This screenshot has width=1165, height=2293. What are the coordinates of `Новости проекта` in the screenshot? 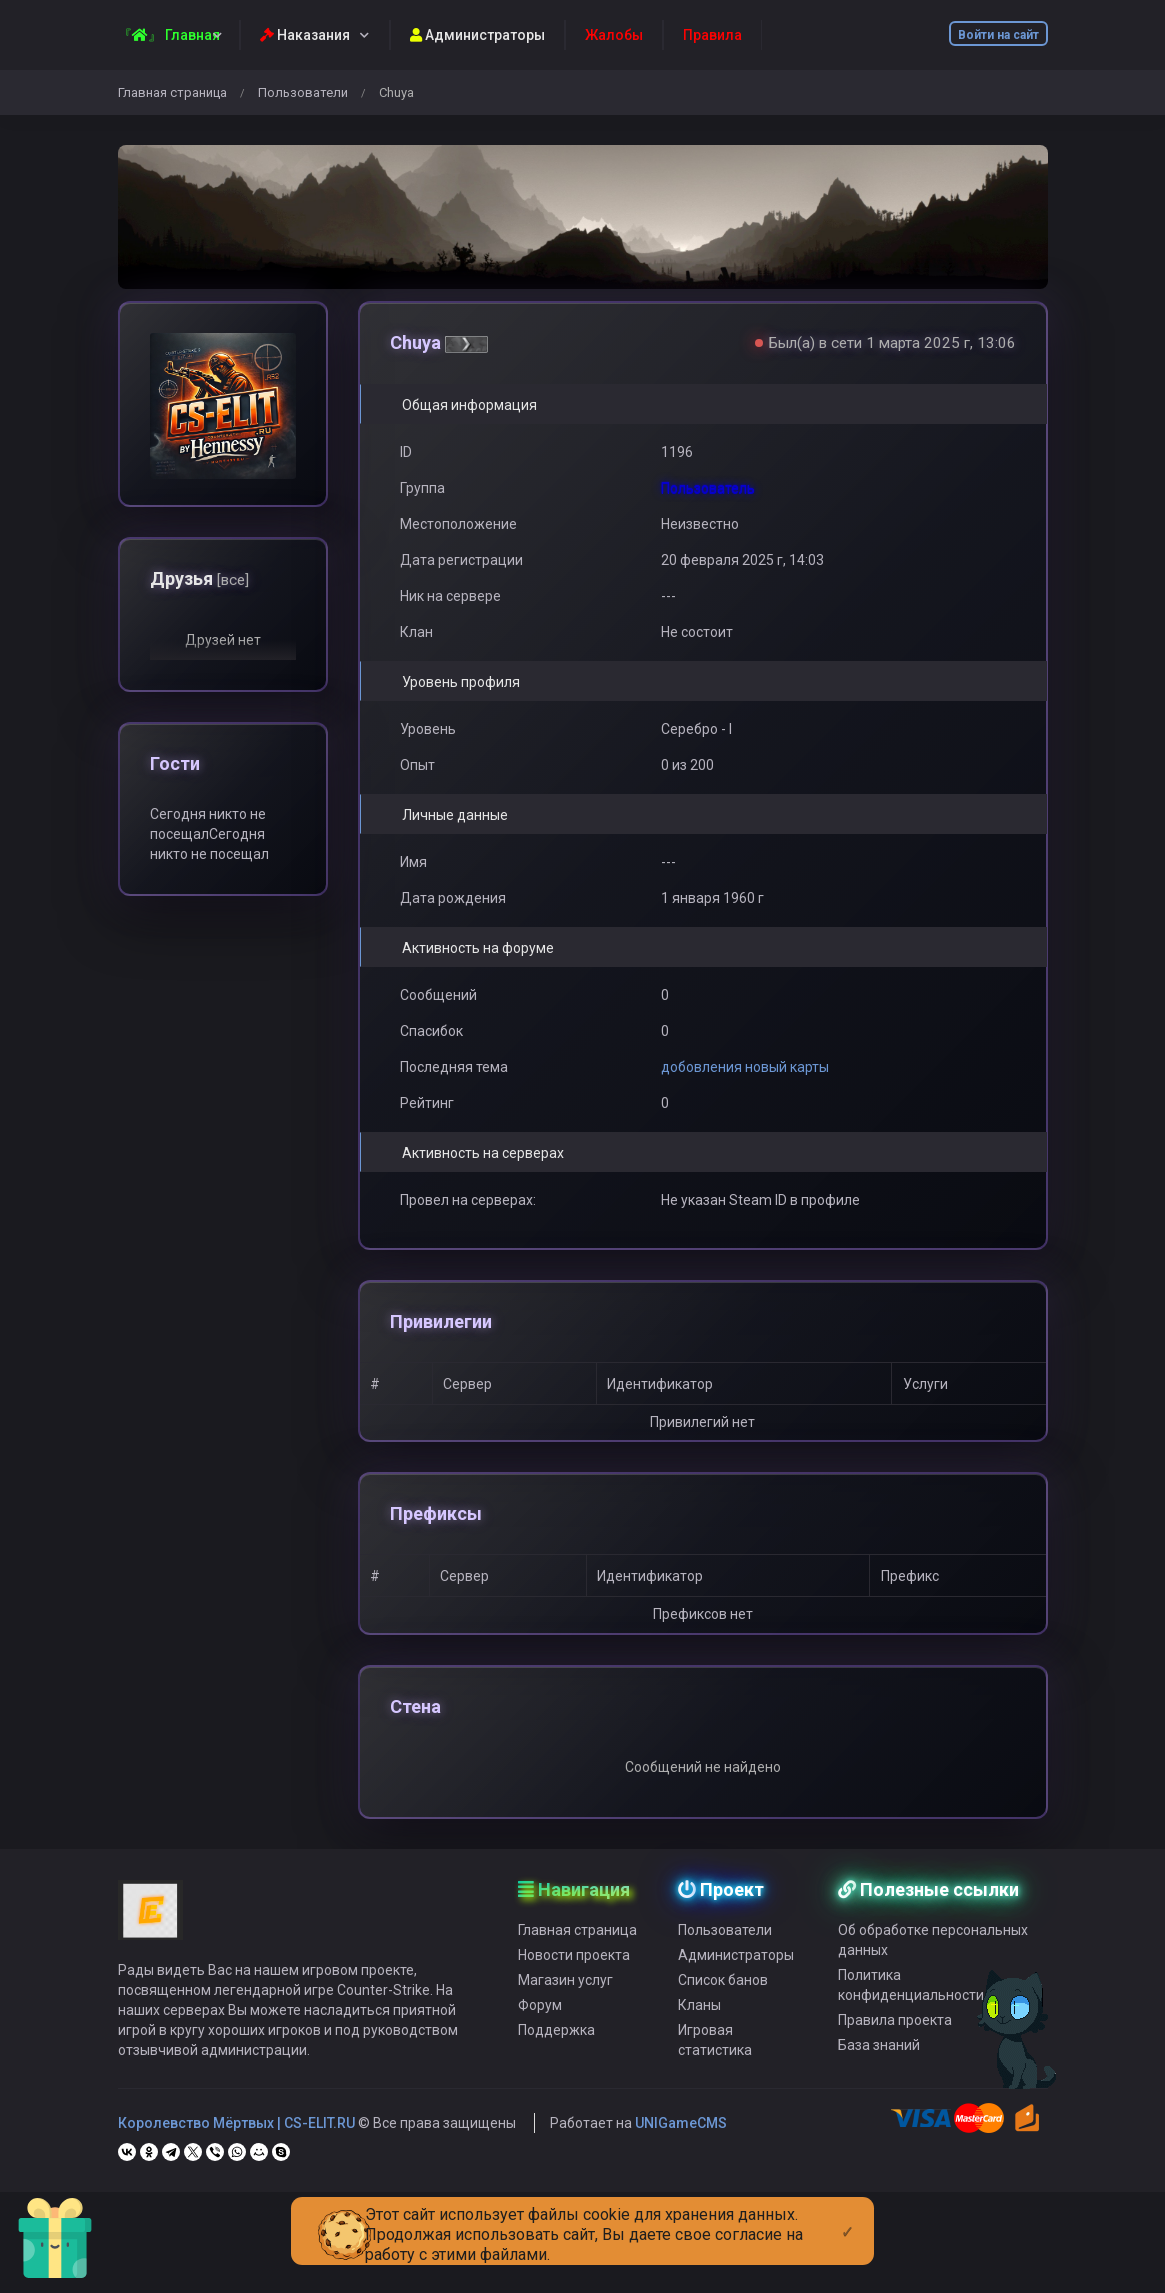 It's located at (574, 1997).